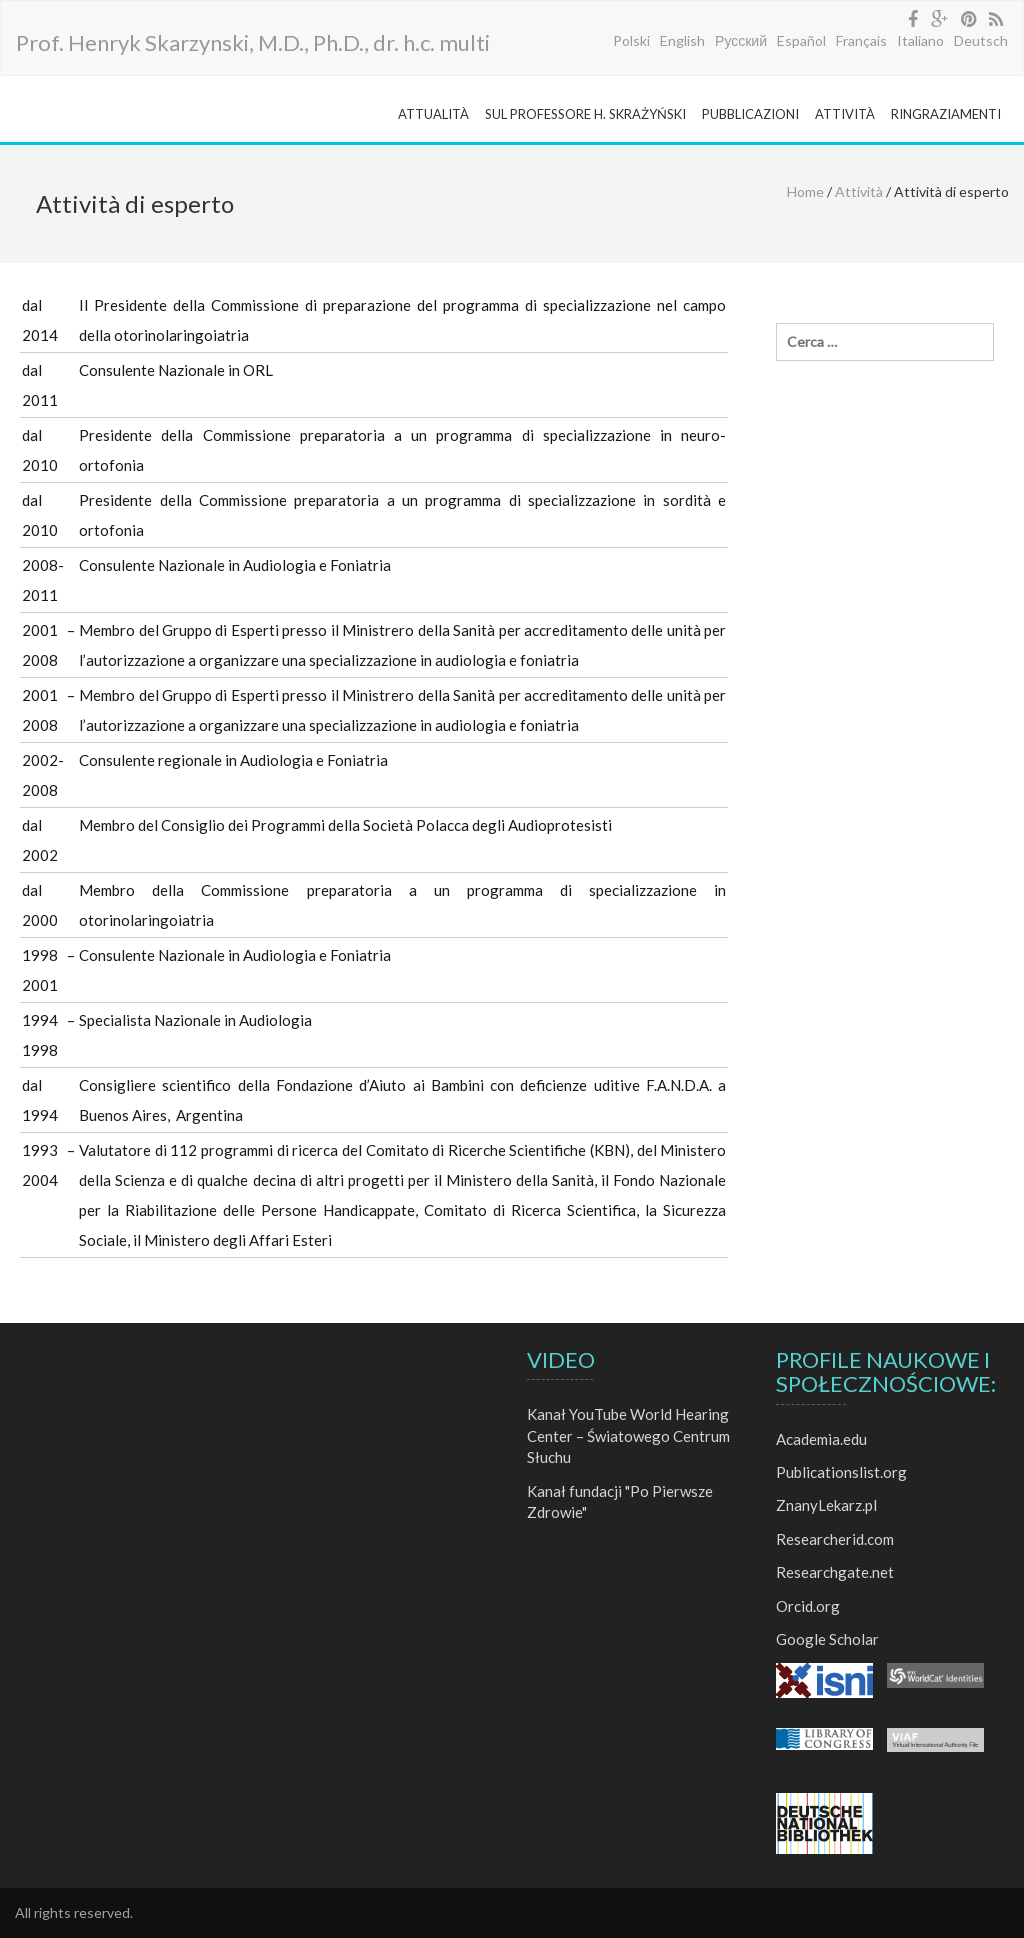 This screenshot has height=1938, width=1024. What do you see at coordinates (920, 40) in the screenshot?
I see `Italiano` at bounding box center [920, 40].